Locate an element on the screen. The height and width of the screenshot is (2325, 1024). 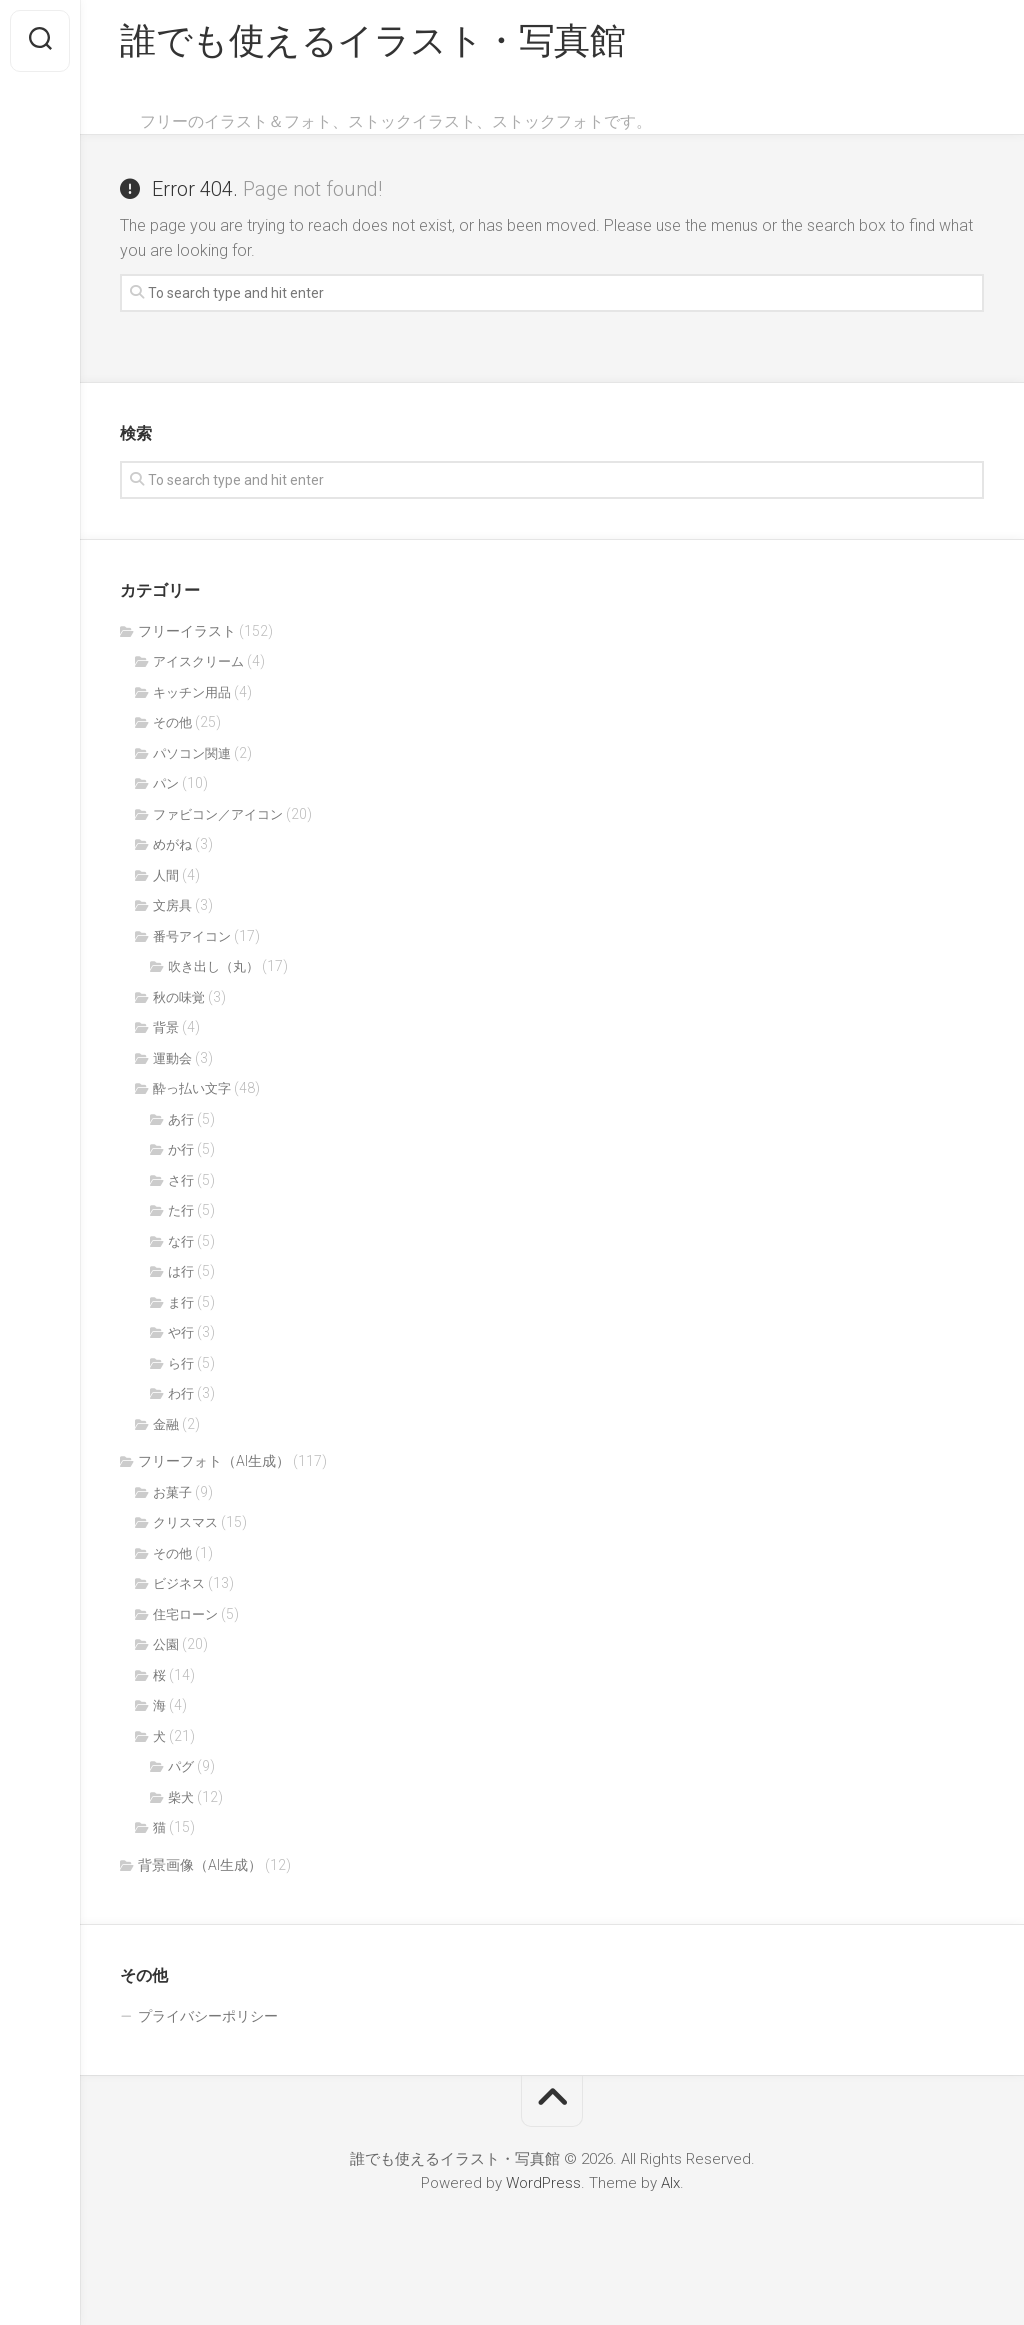
運動会 is located at coordinates (172, 1058).